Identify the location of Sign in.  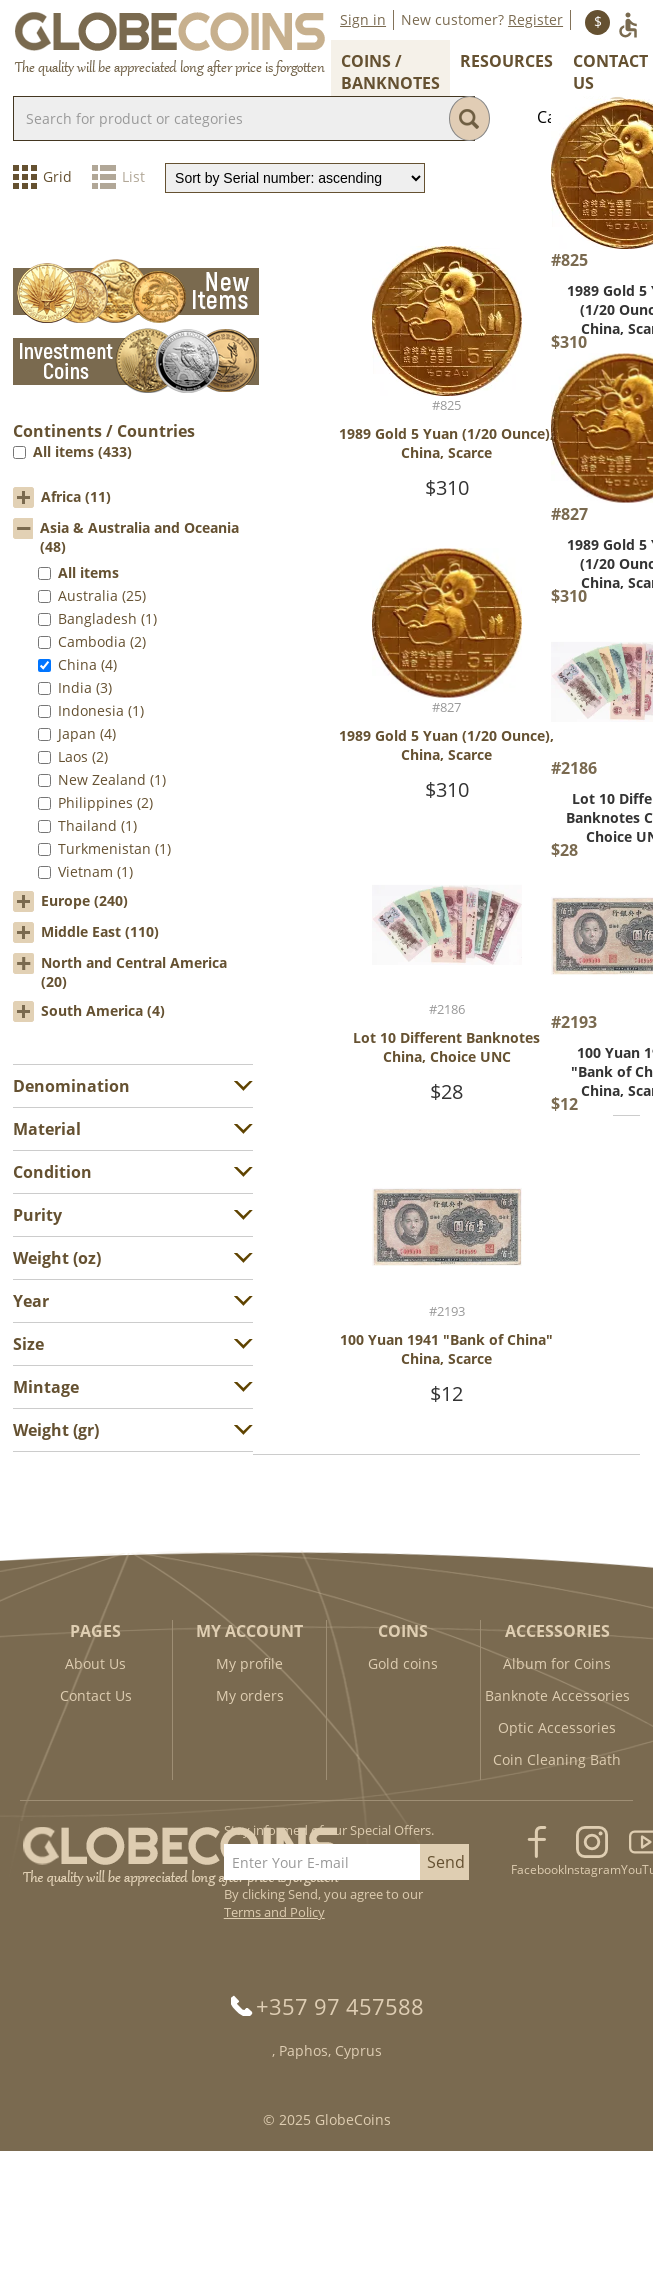
(363, 19).